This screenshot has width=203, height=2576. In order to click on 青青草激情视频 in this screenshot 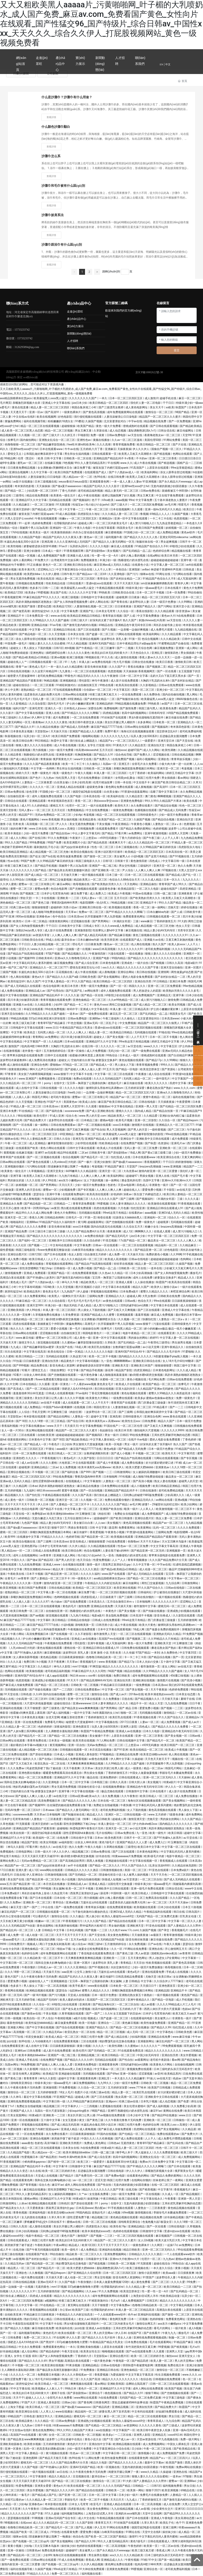, I will do `click(174, 1935)`.